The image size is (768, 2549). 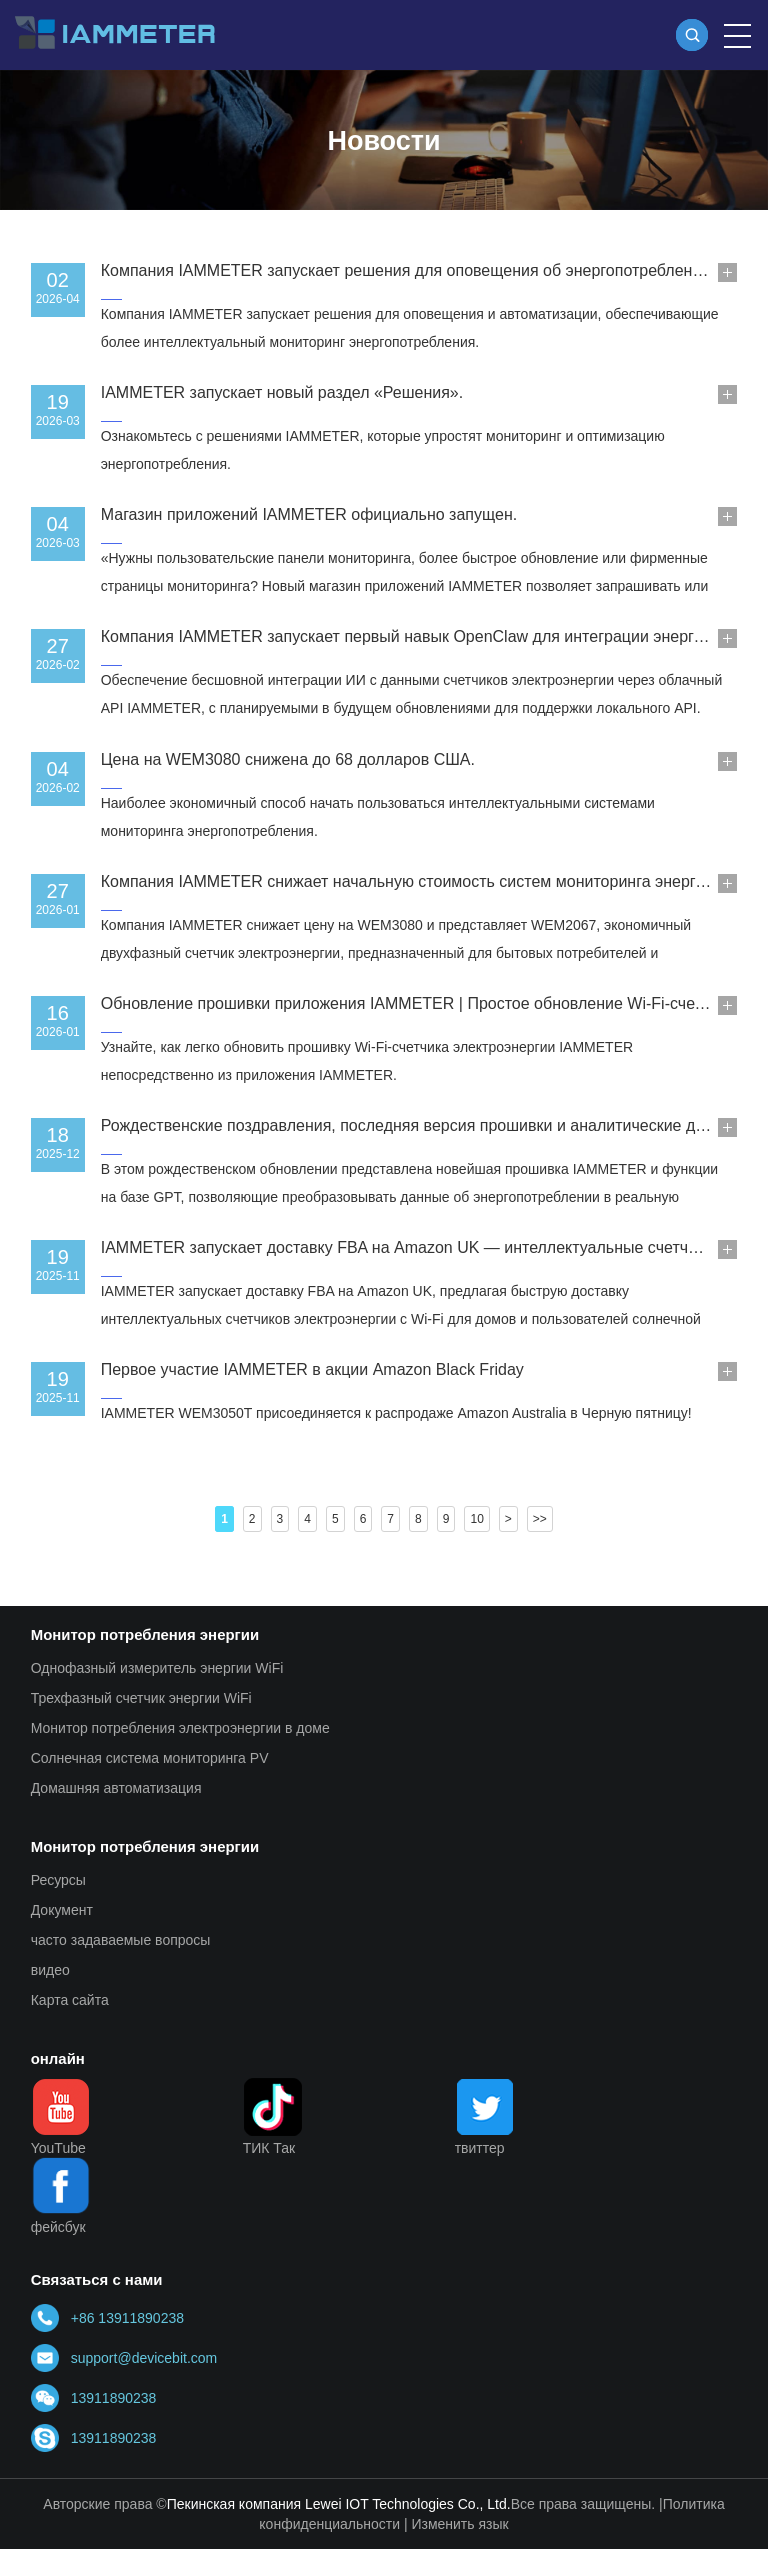 I want to click on Пекинская компания Lewei IOT Technologies Co., Ltd., so click(x=339, y=2504).